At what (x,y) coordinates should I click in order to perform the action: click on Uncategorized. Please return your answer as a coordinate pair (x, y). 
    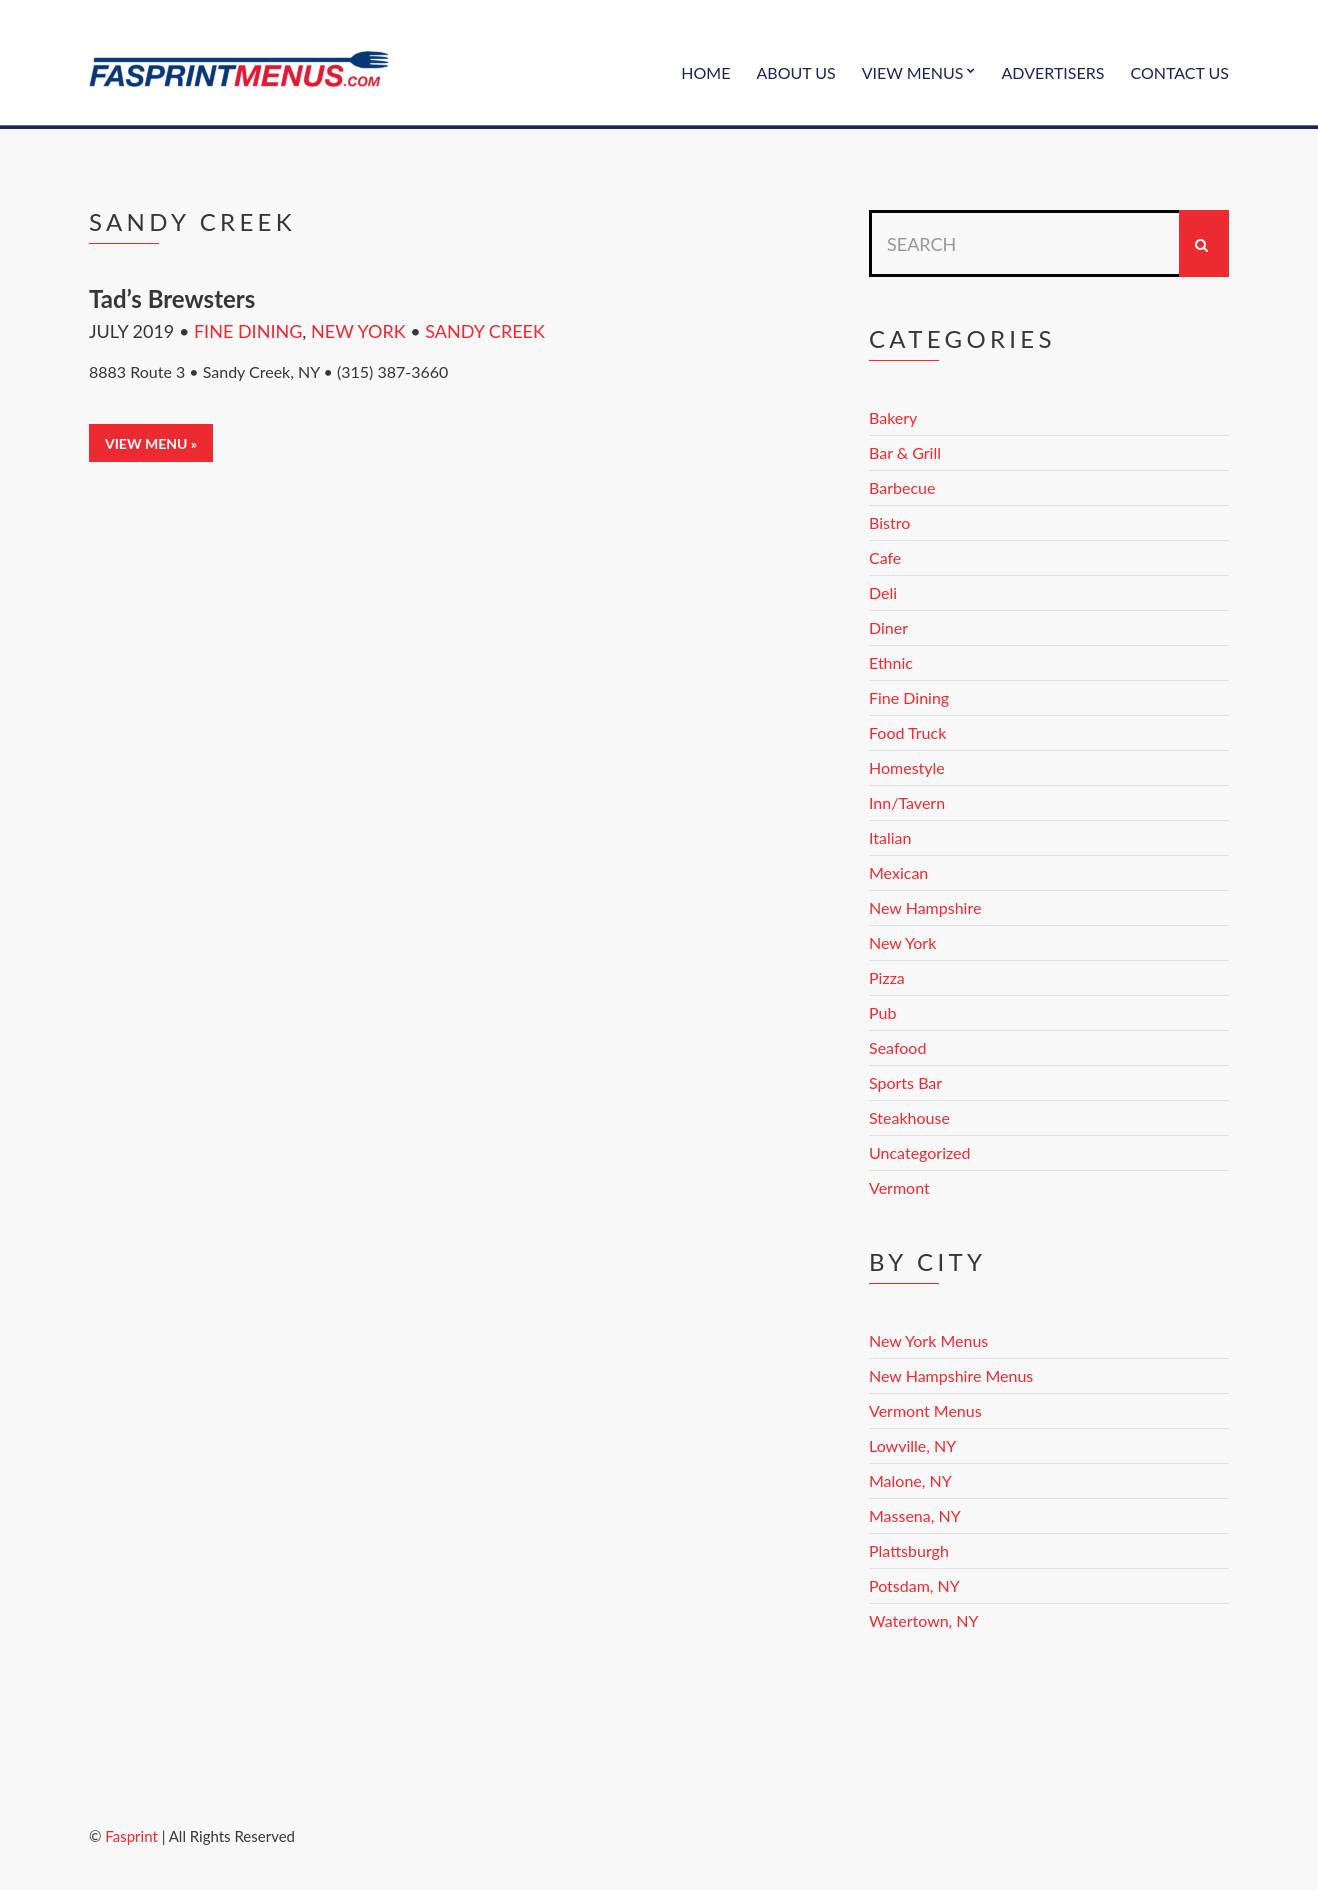
    Looking at the image, I should click on (920, 1152).